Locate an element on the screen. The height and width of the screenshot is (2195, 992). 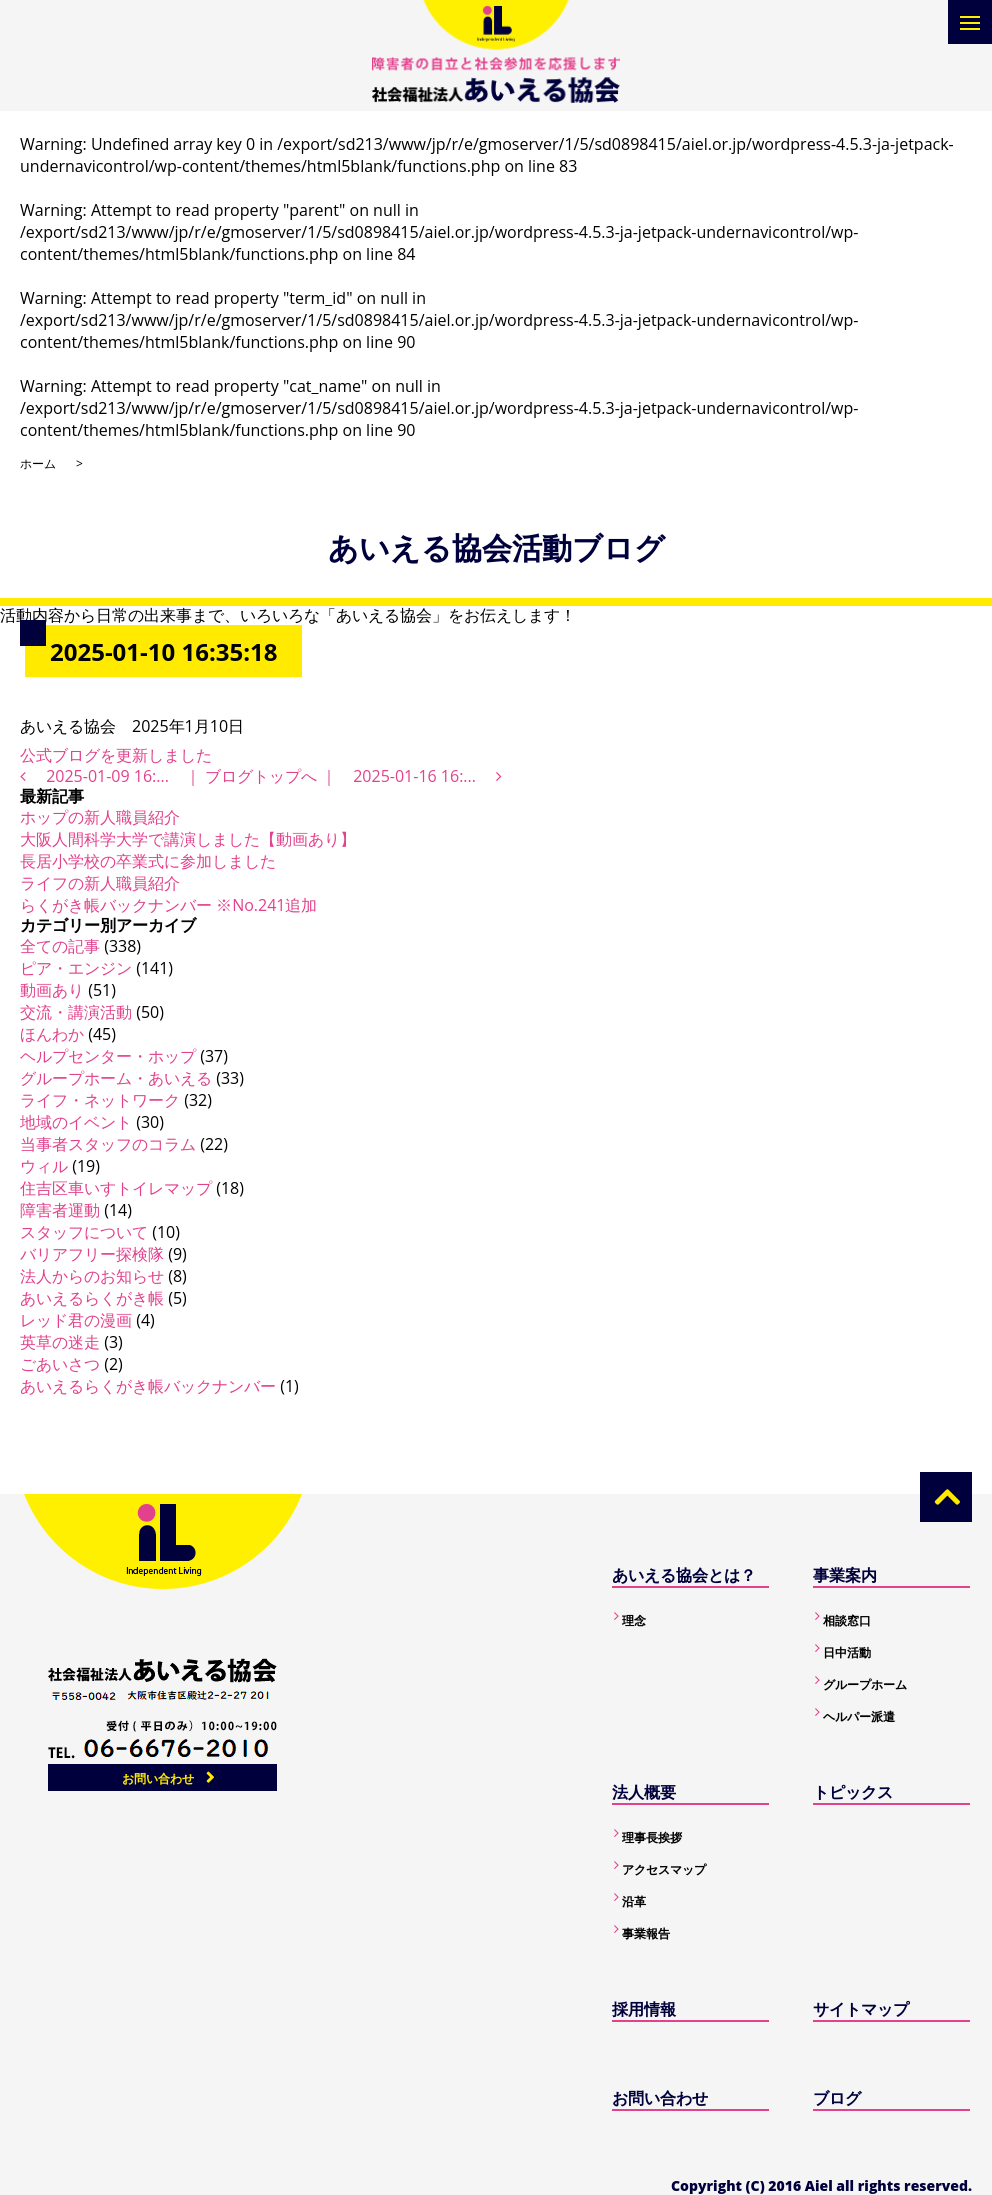
ライフの新人職員紹介 is located at coordinates (100, 883).